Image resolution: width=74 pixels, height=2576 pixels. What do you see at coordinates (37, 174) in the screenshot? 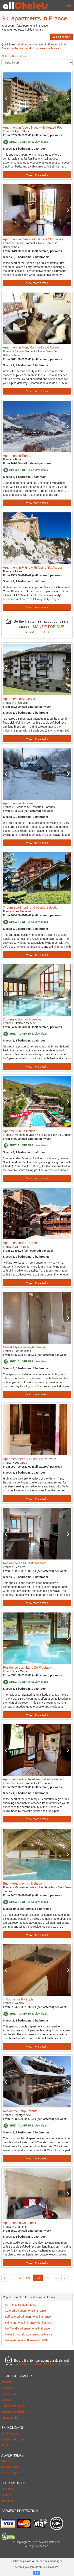
I see `View more details` at bounding box center [37, 174].